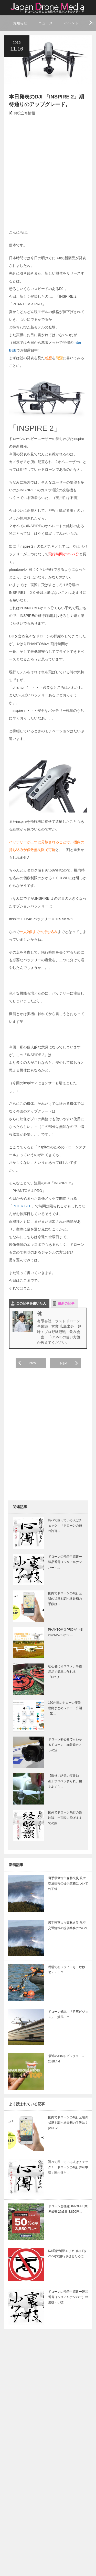 Image resolution: width=96 pixels, height=2576 pixels. I want to click on お役立ち情報, so click(24, 113).